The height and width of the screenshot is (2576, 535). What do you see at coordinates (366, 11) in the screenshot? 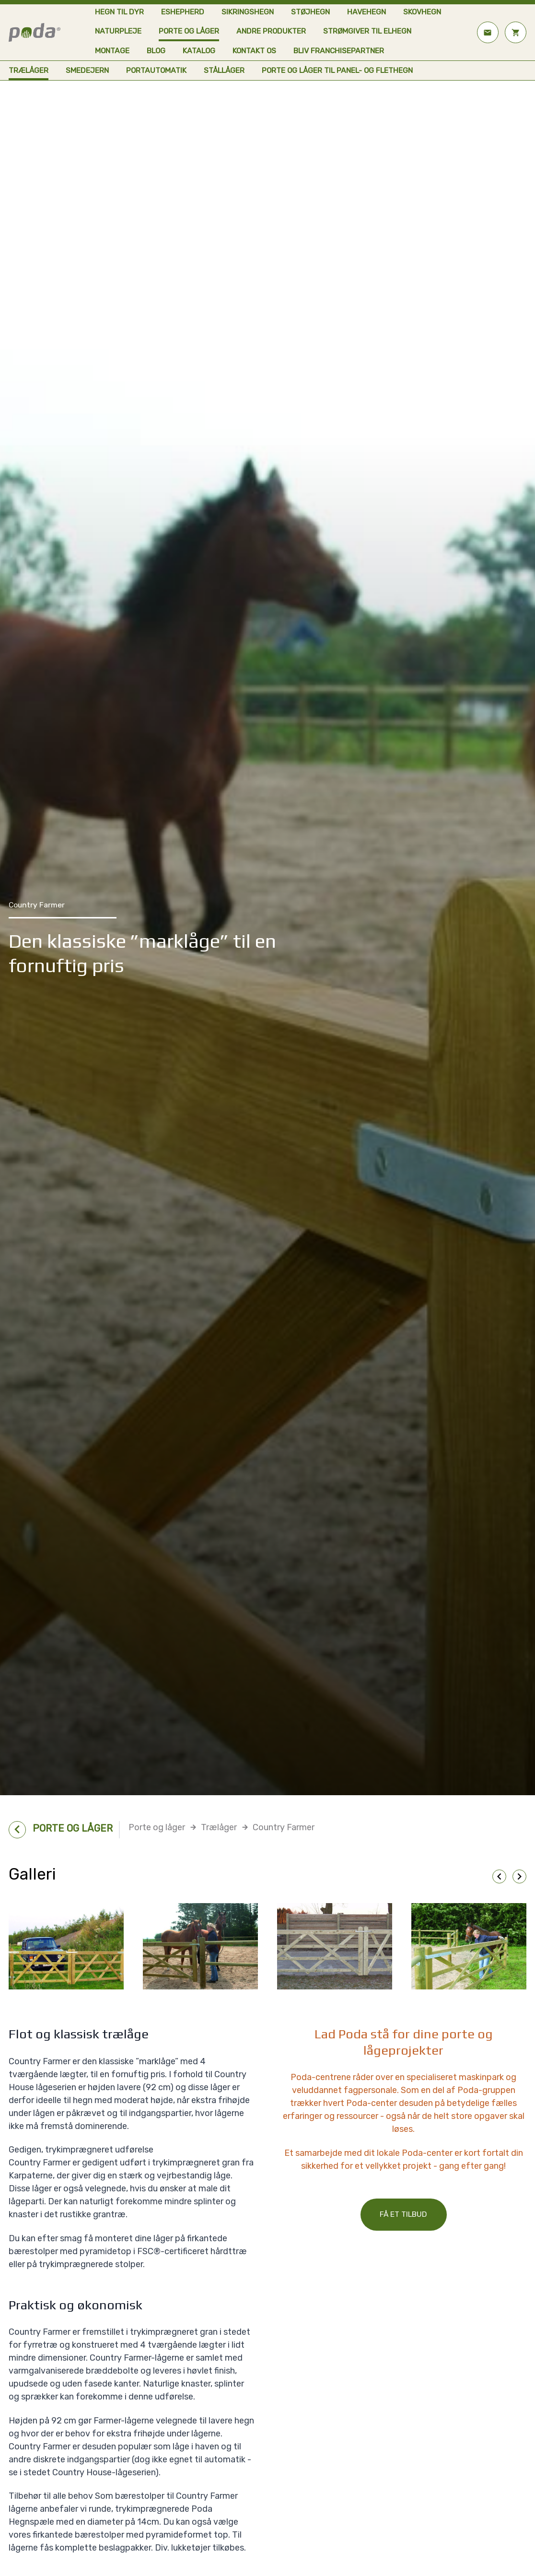
I see `Havehegn` at bounding box center [366, 11].